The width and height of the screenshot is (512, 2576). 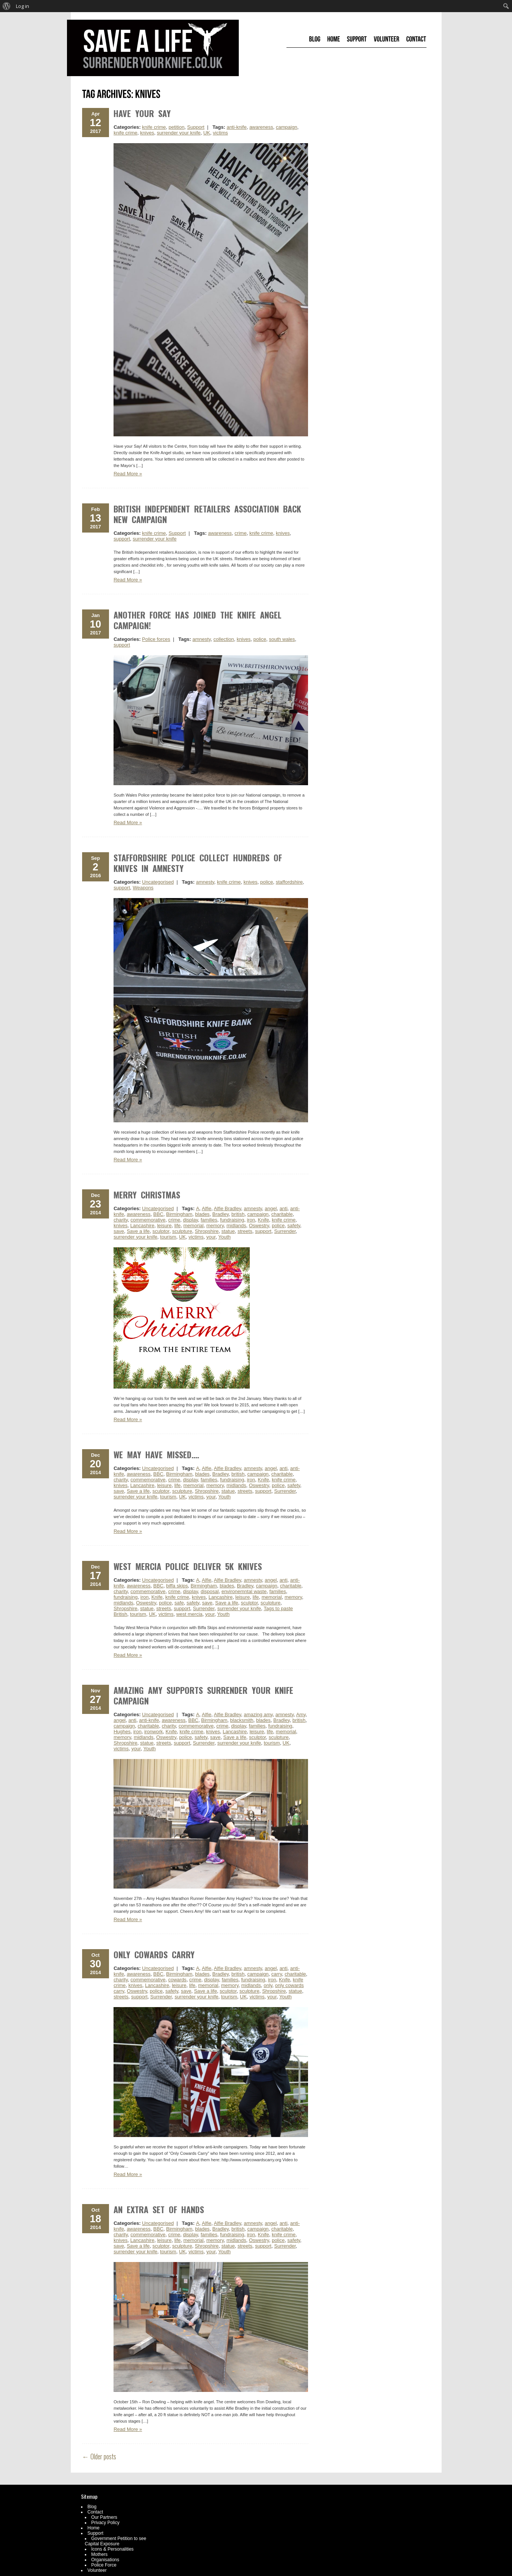 What do you see at coordinates (105, 2559) in the screenshot?
I see `Organisations` at bounding box center [105, 2559].